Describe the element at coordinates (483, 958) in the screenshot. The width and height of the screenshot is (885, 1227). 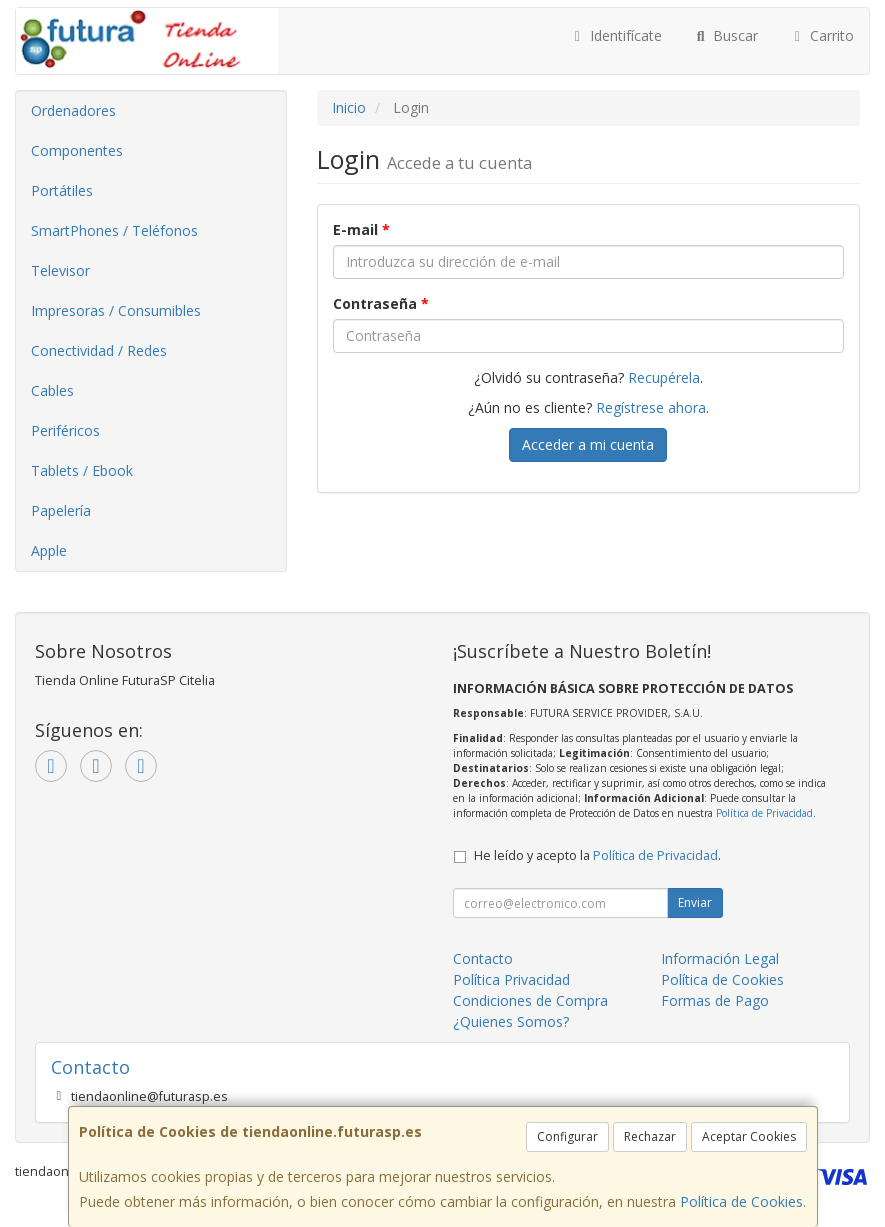
I see `Contacto` at that location.